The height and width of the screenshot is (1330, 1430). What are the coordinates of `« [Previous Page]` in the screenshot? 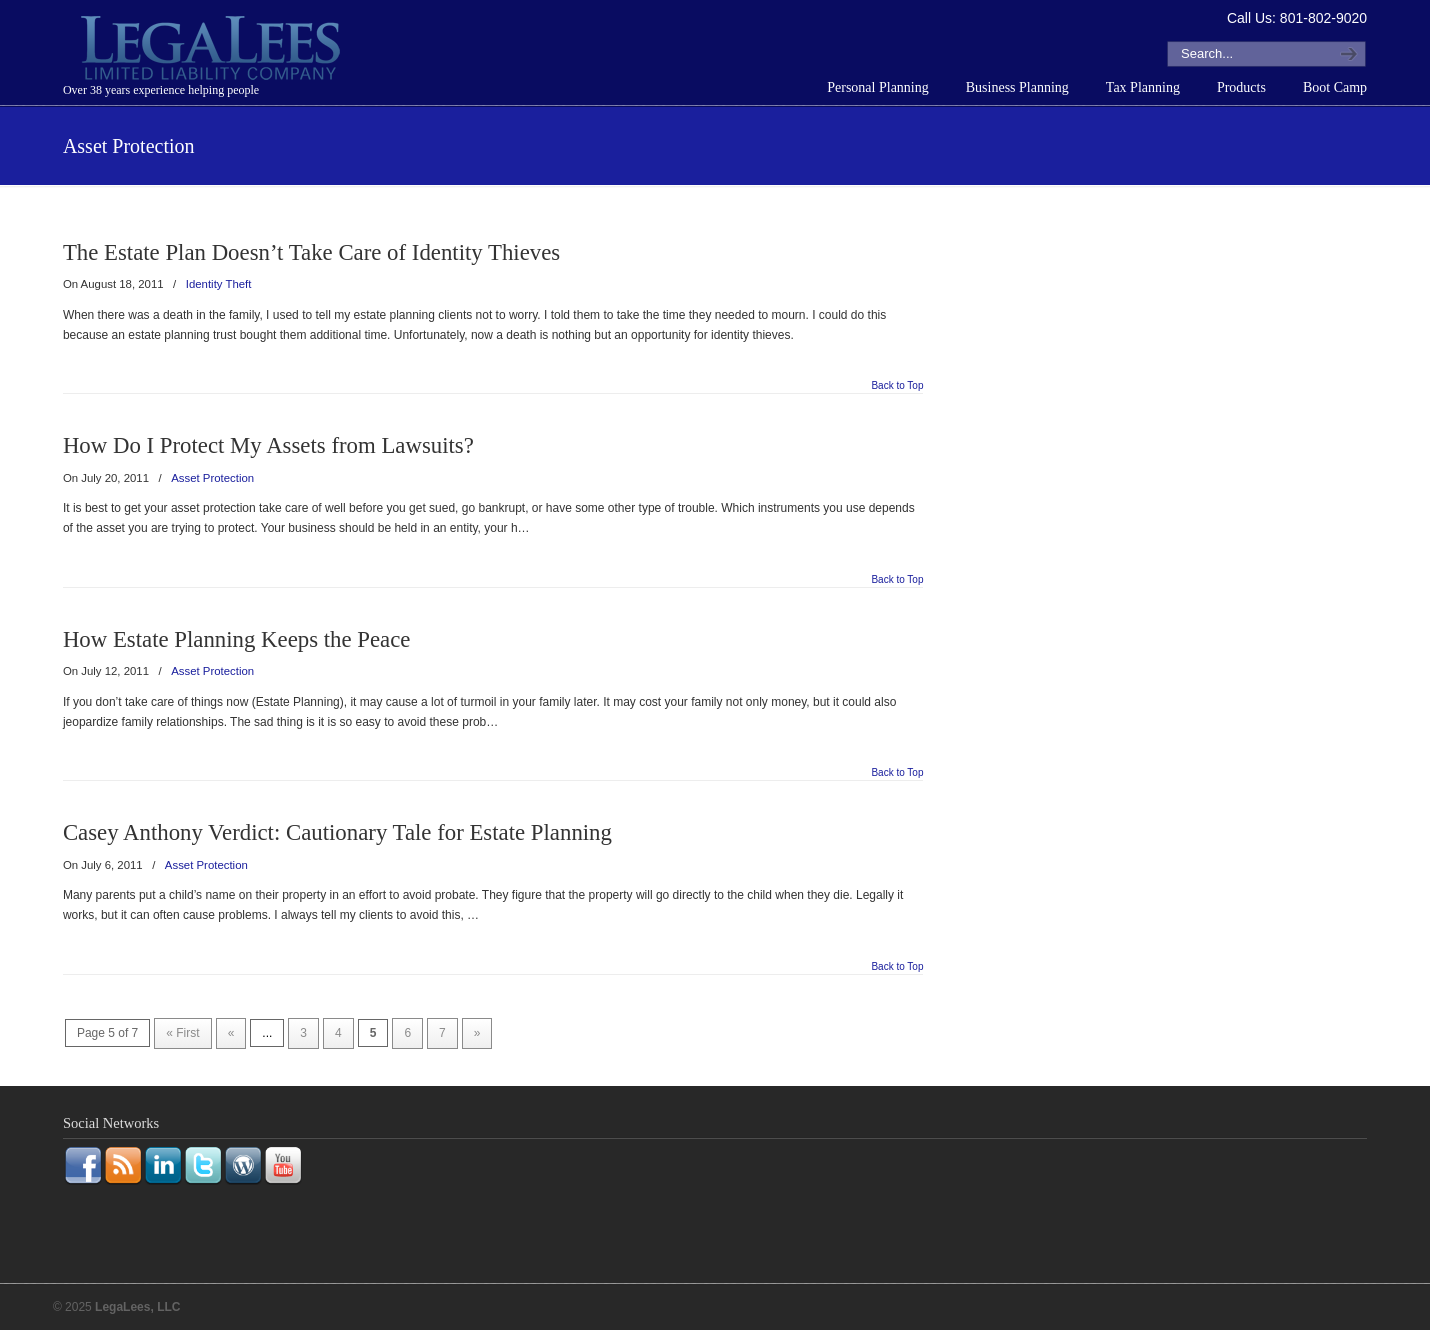 It's located at (231, 1033).